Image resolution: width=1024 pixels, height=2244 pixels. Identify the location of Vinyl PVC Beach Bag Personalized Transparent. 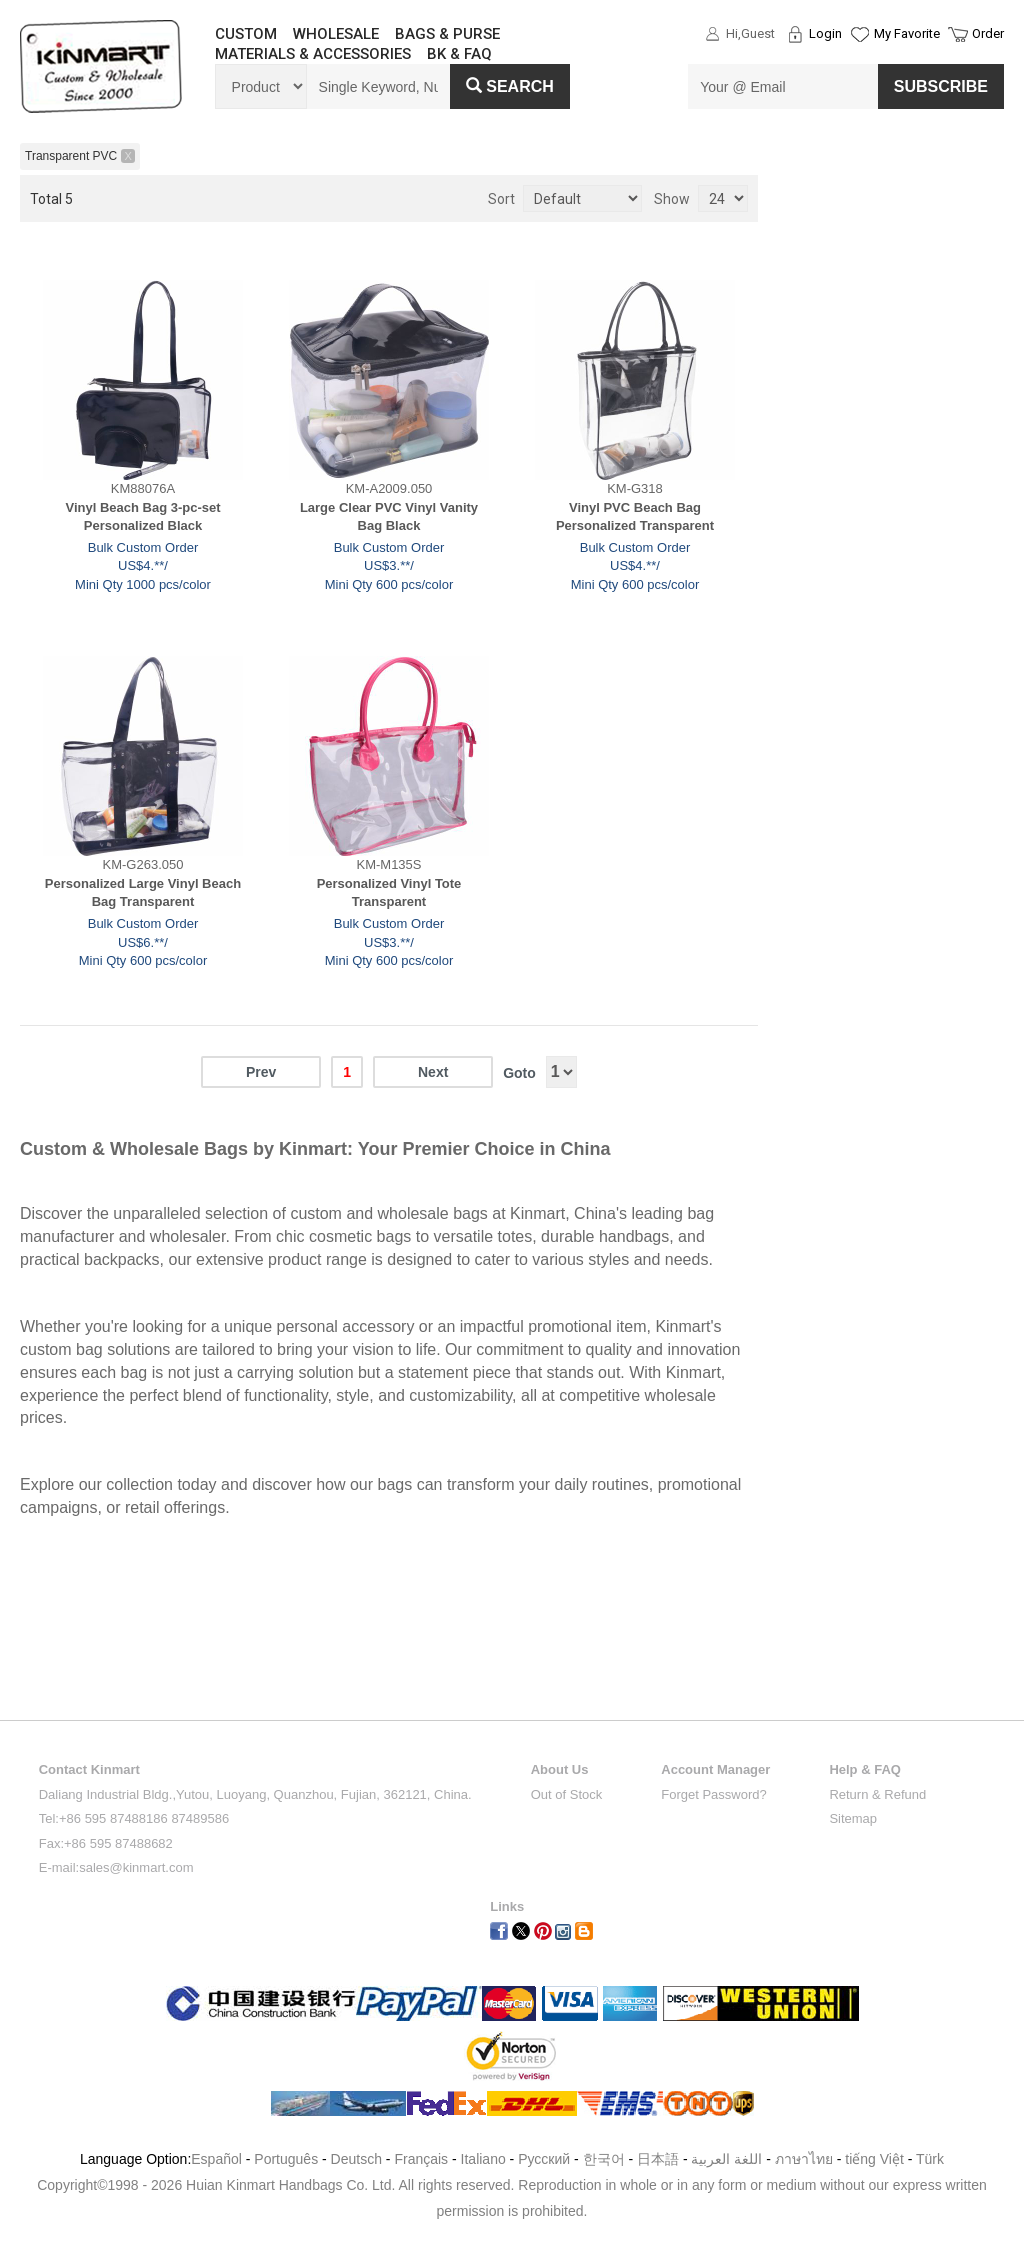
(635, 517).